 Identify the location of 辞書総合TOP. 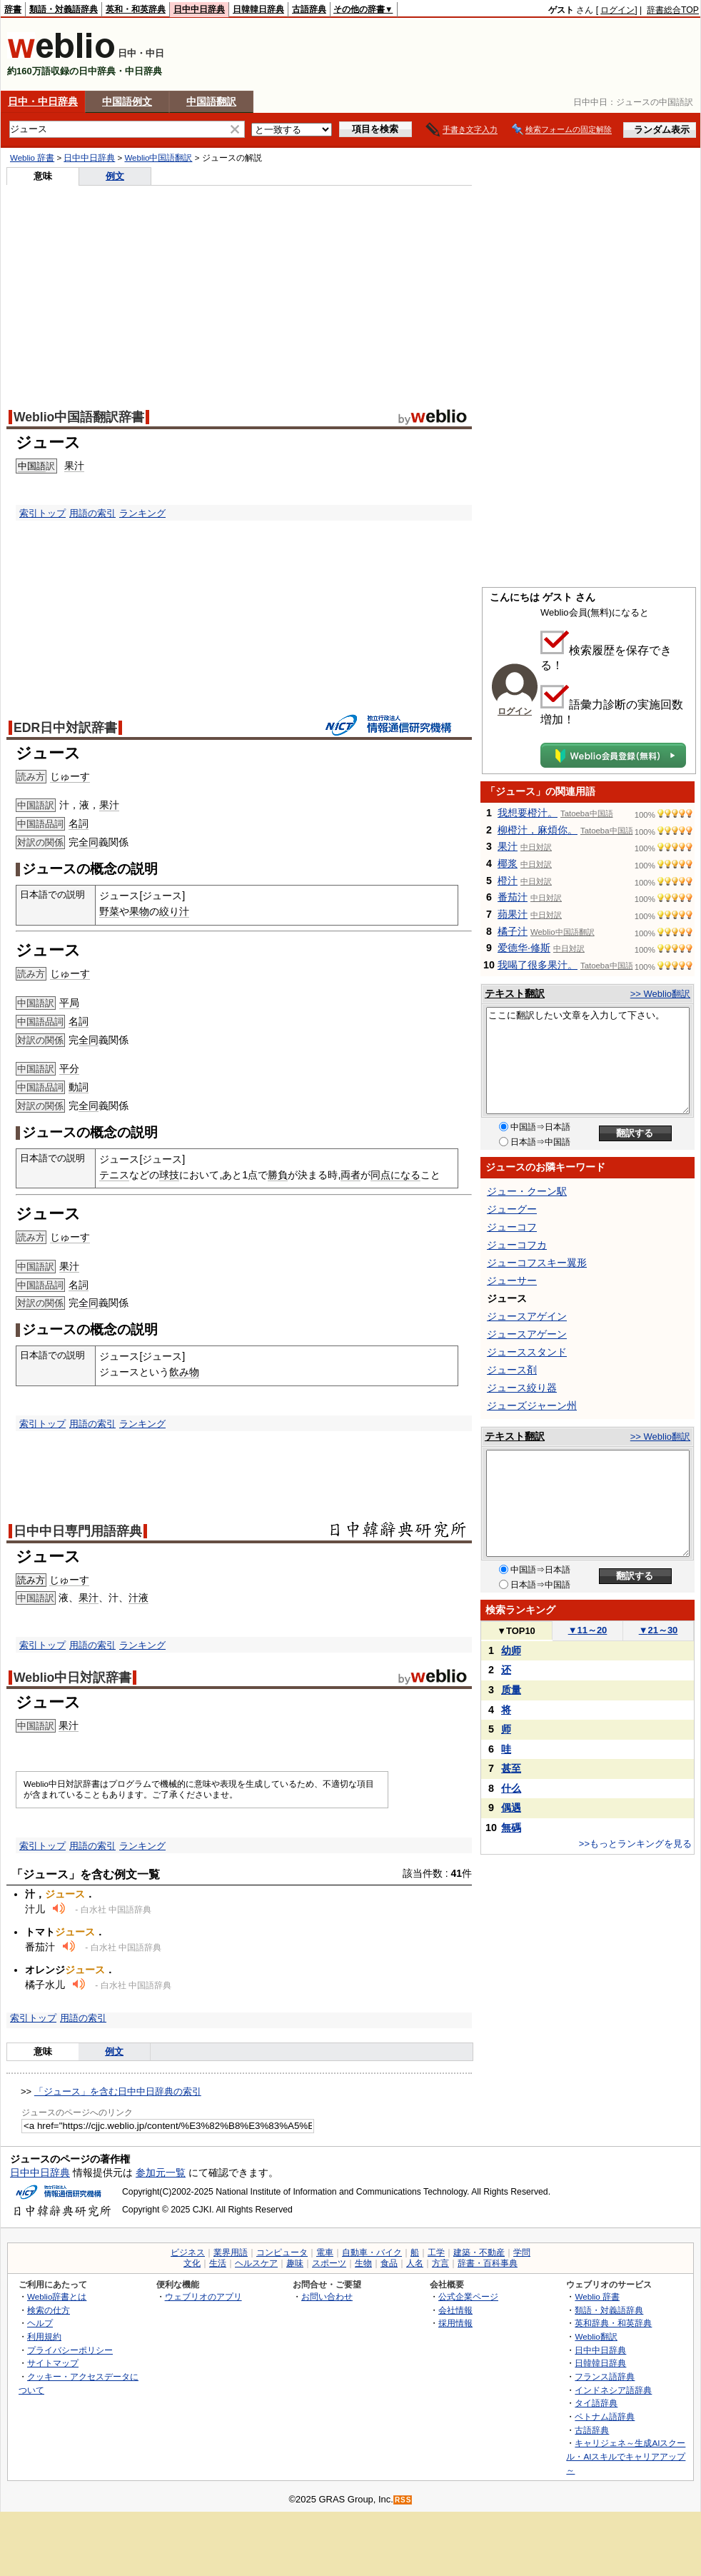
(673, 10).